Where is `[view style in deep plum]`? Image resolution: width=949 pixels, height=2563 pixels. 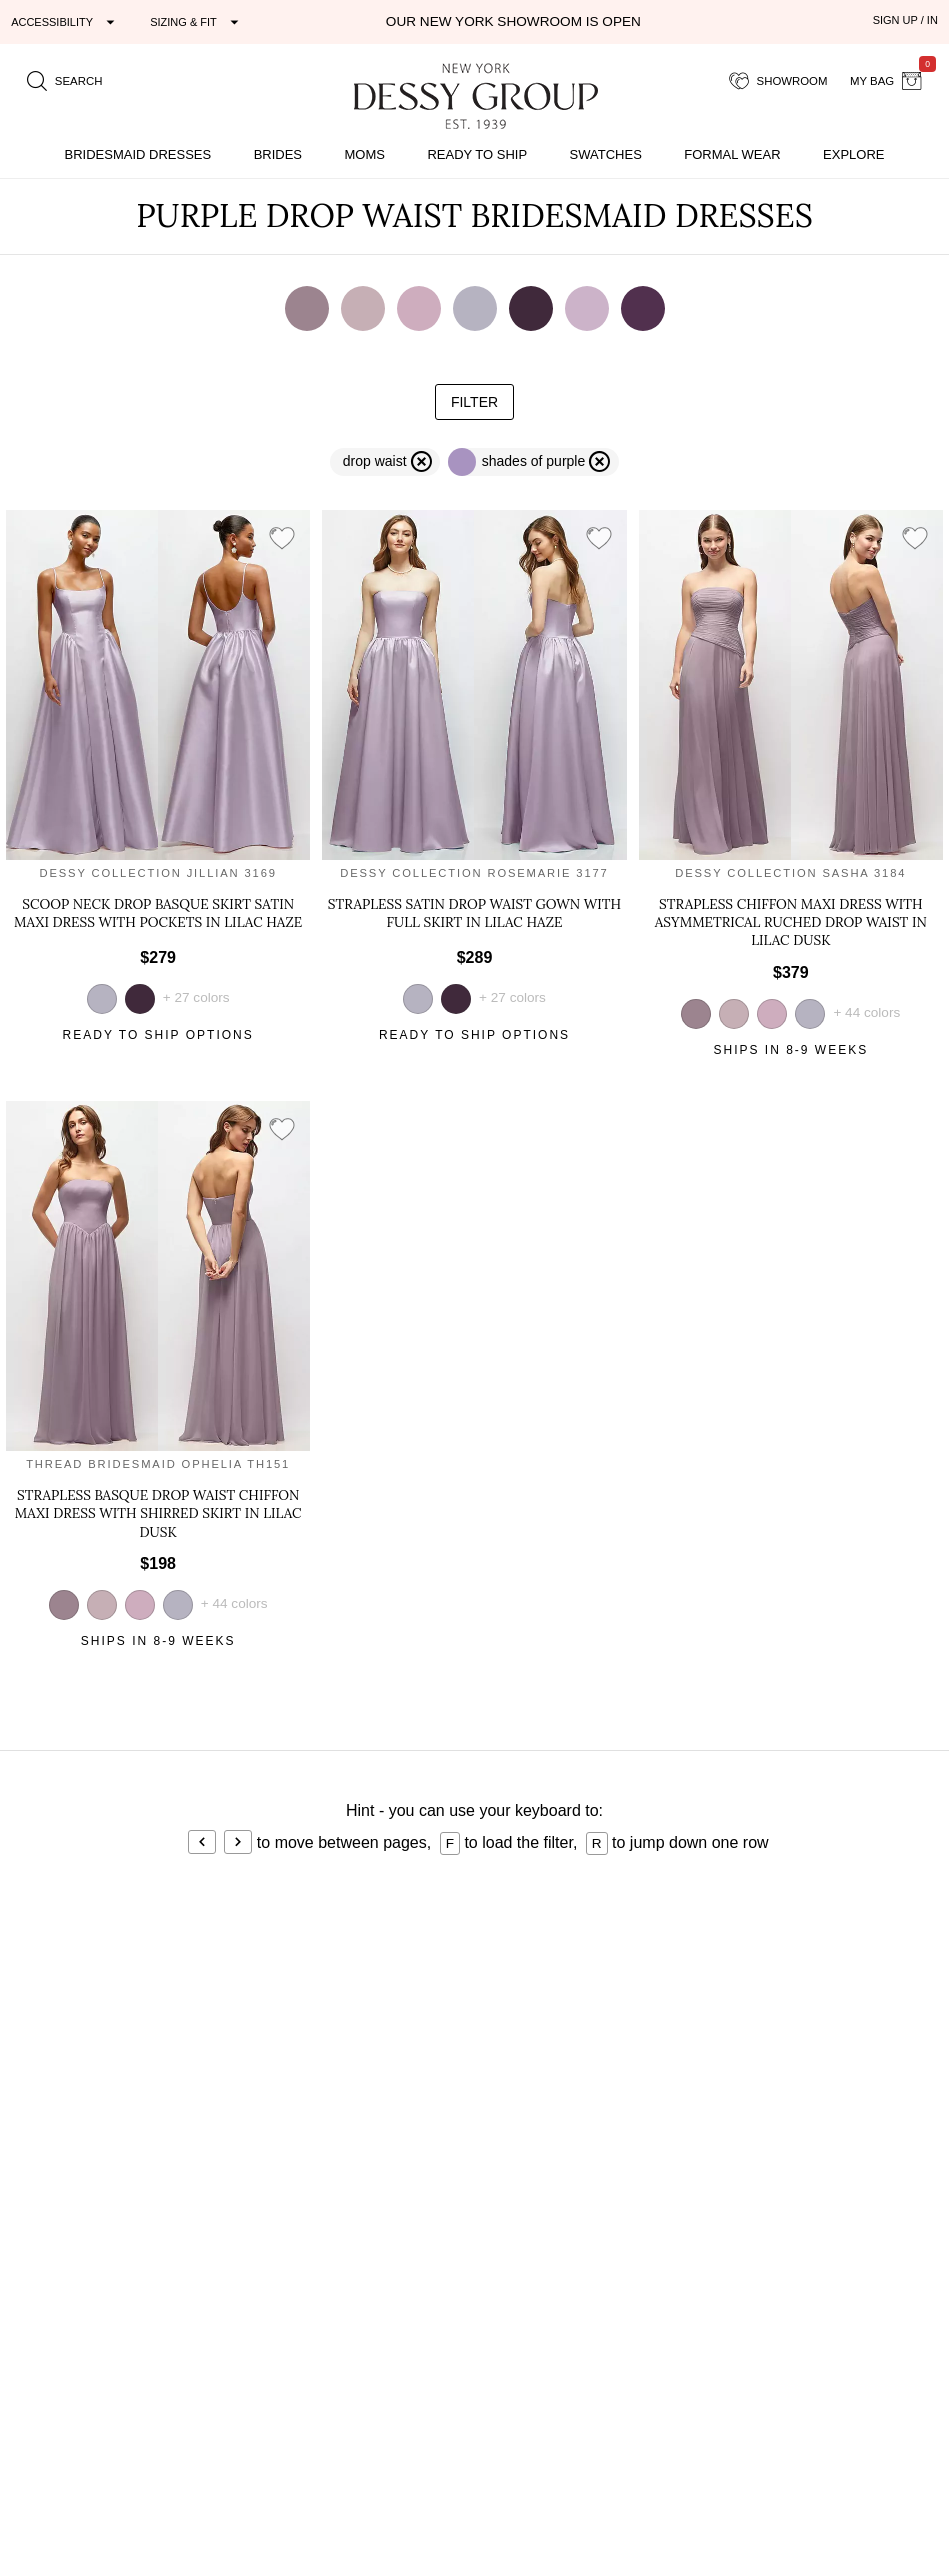 [view style in deep plum] is located at coordinates (140, 999).